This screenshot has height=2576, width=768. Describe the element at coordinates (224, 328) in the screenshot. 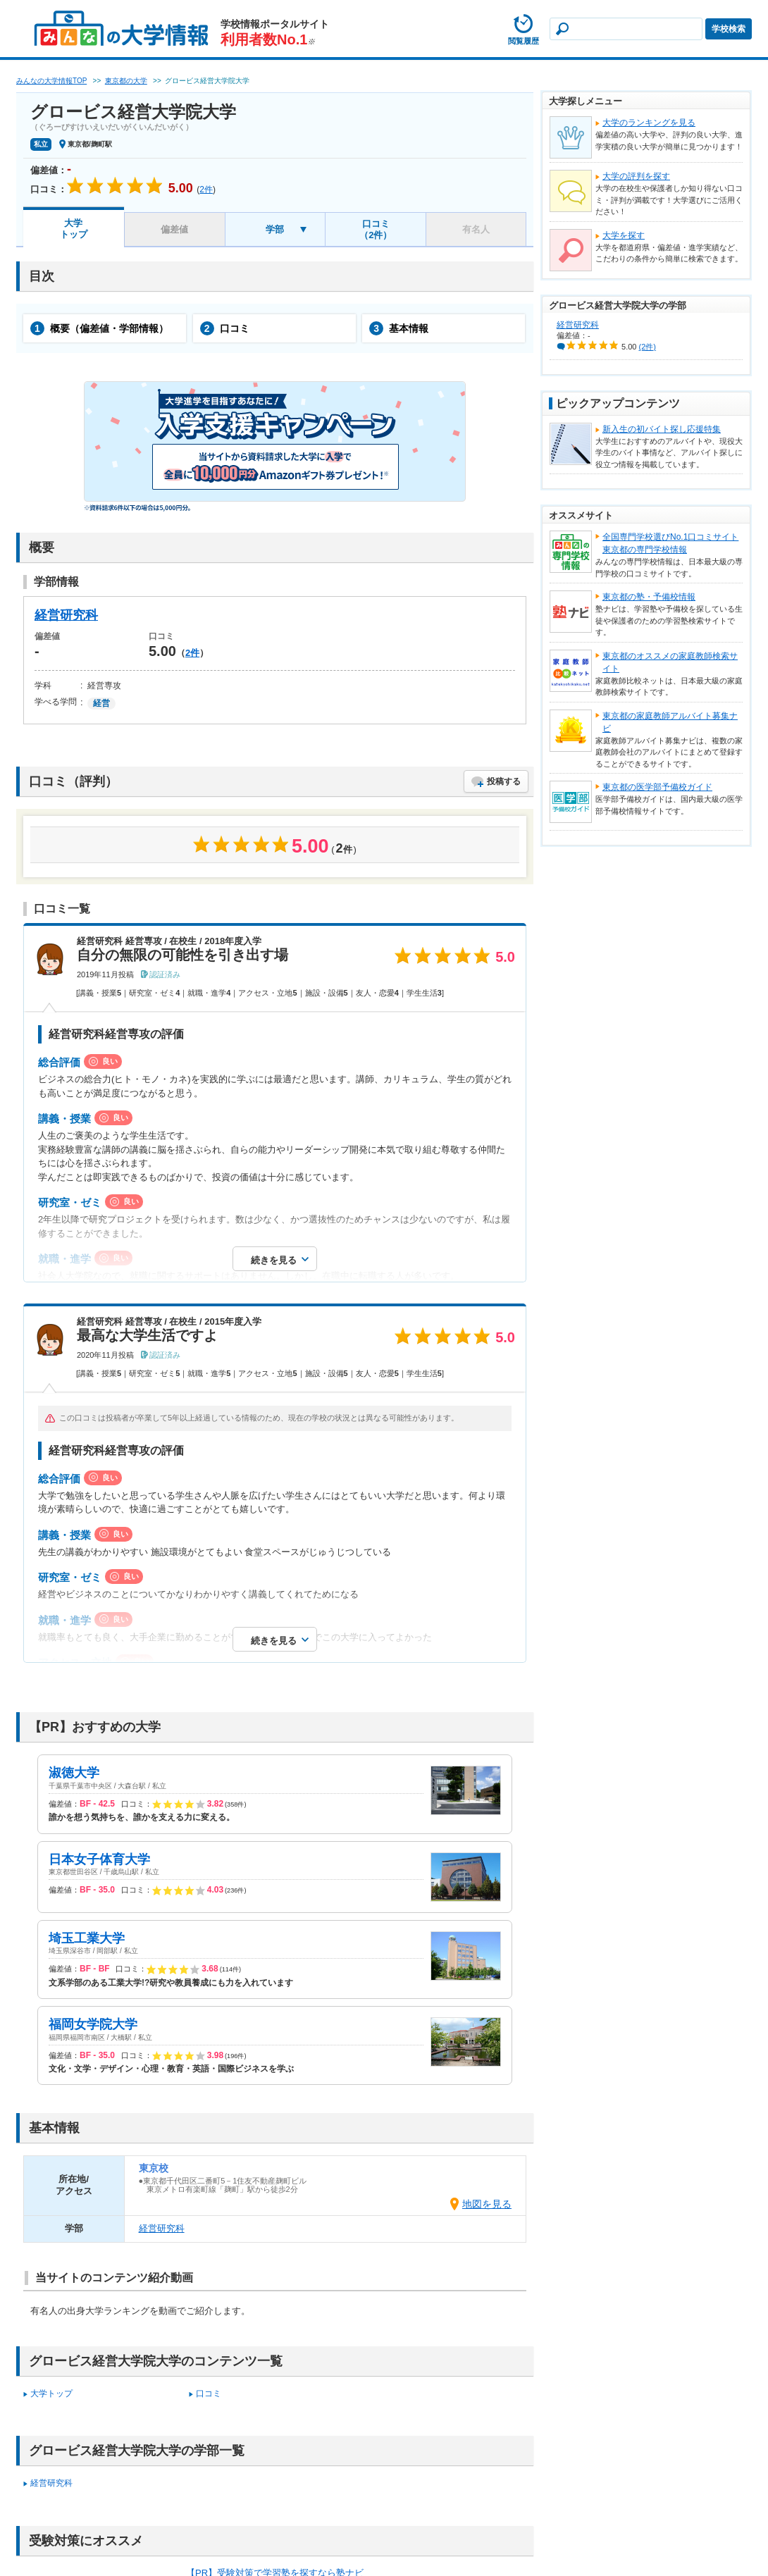

I see `口コミ` at that location.